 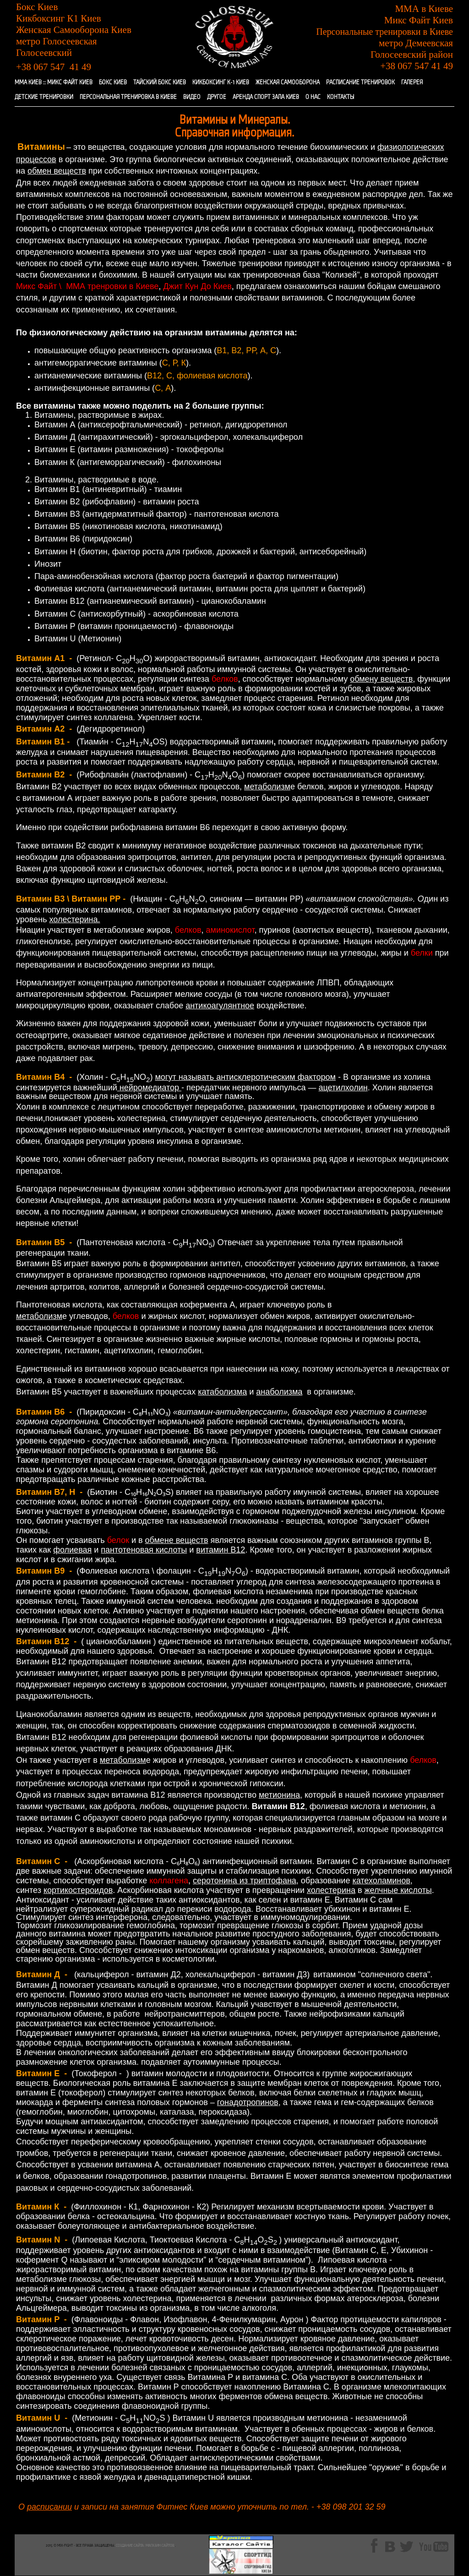 I want to click on аминокислот, so click(x=230, y=930).